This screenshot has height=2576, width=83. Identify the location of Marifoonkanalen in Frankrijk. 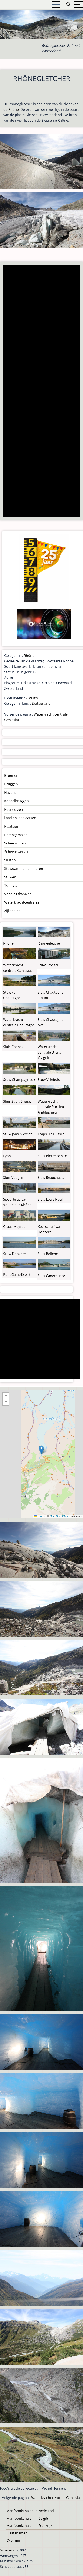
(29, 2525).